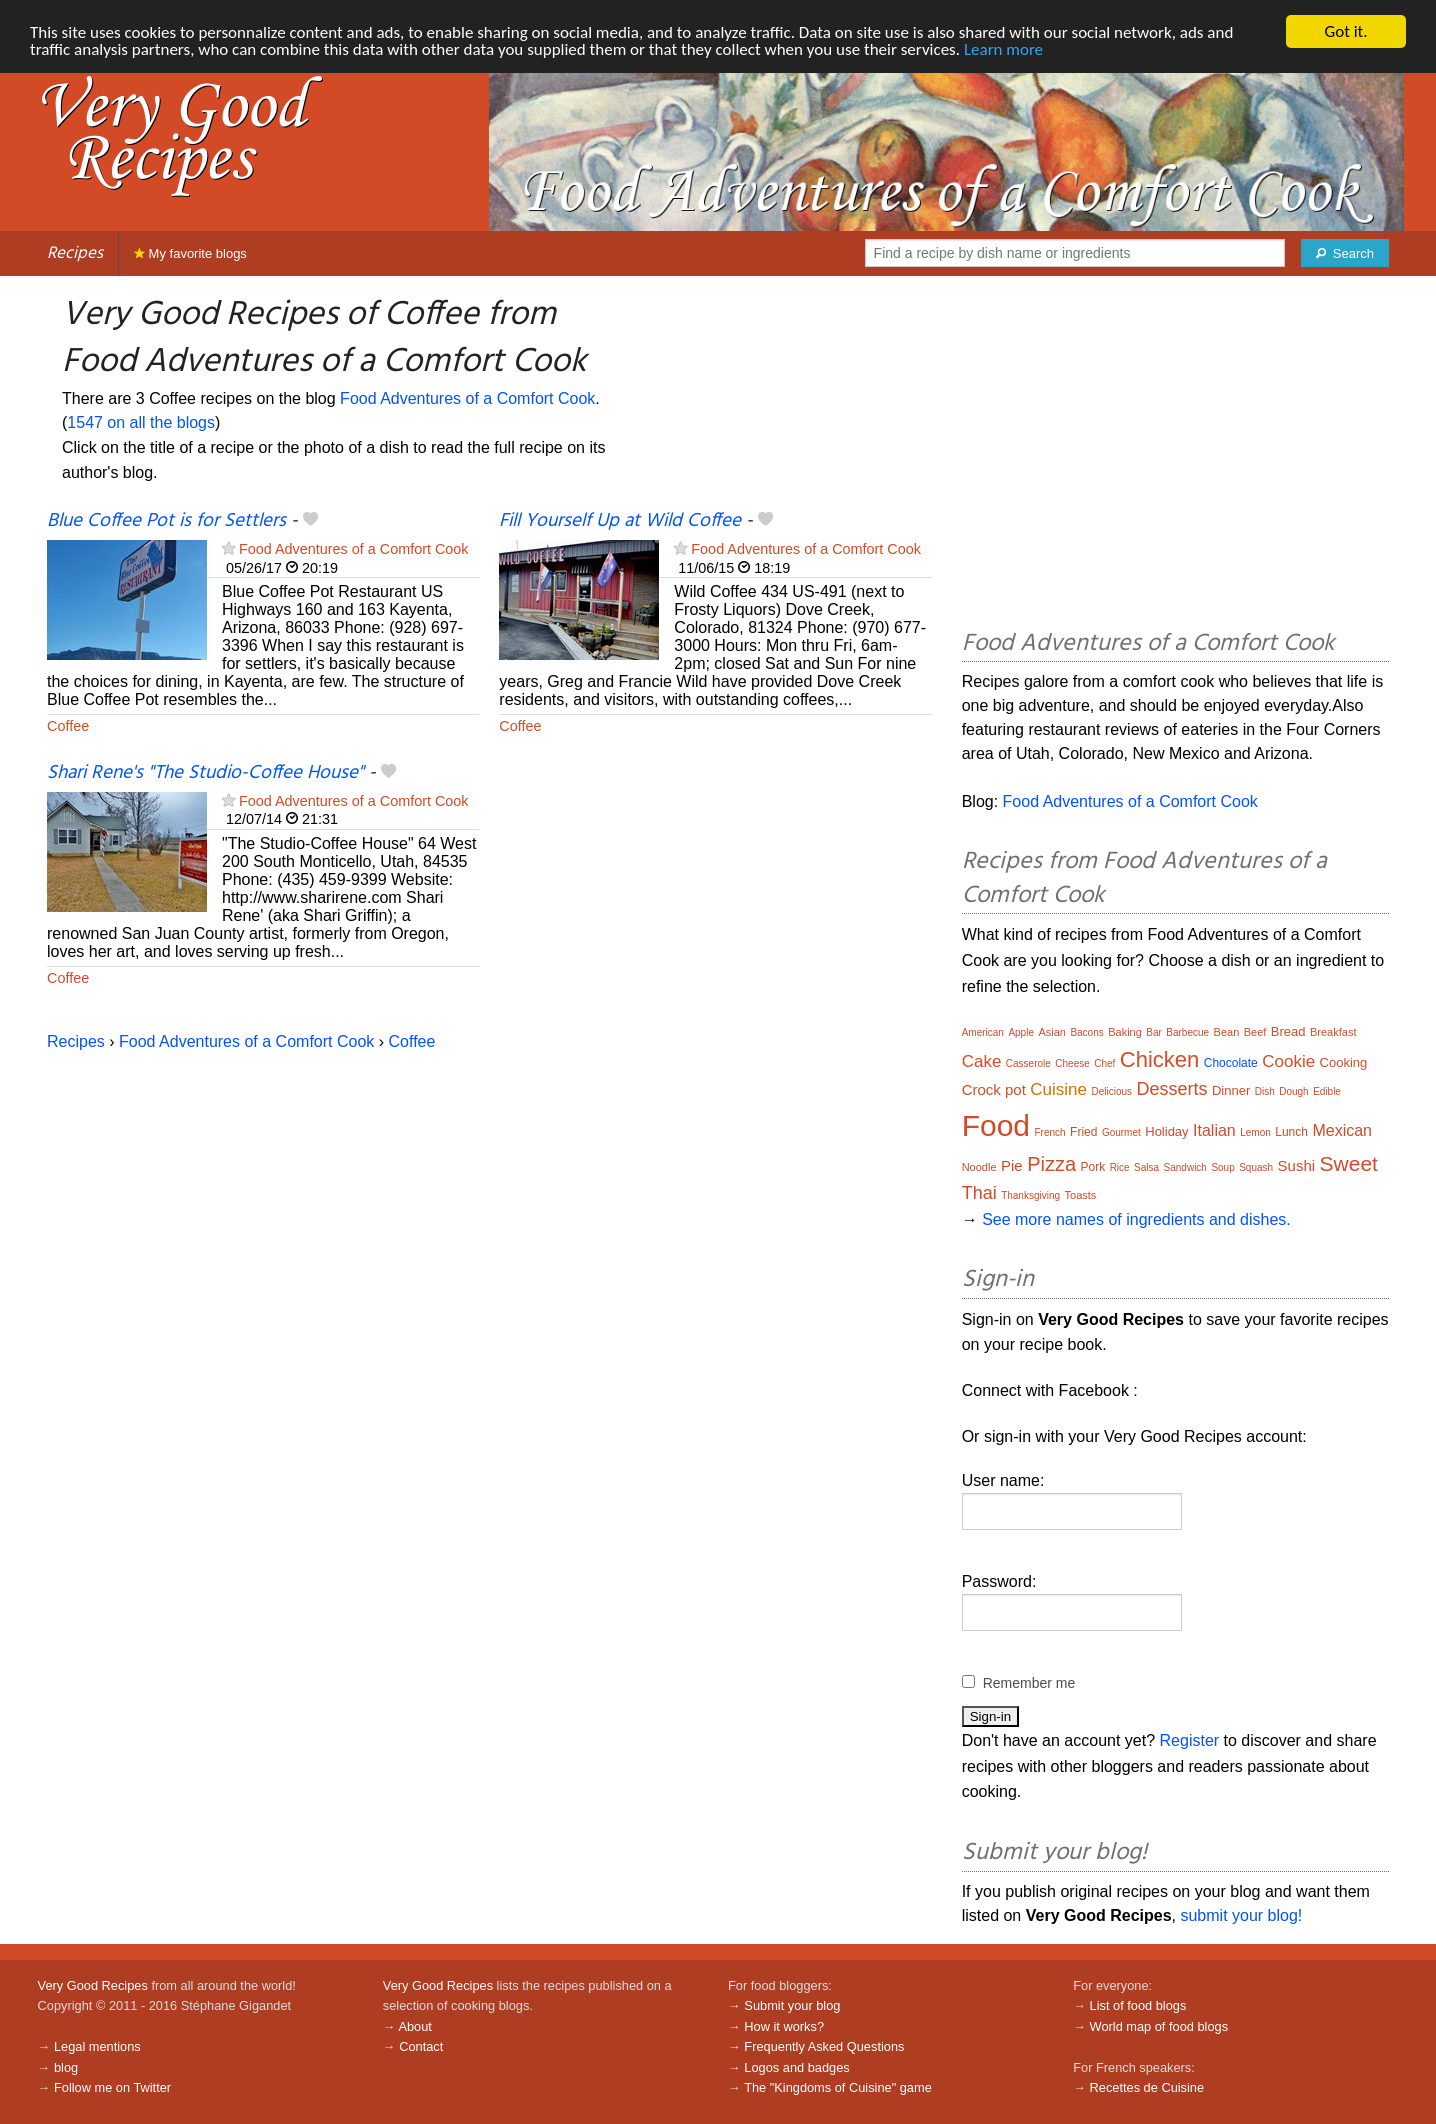 The height and width of the screenshot is (2124, 1436). I want to click on Cake, so click(982, 1061).